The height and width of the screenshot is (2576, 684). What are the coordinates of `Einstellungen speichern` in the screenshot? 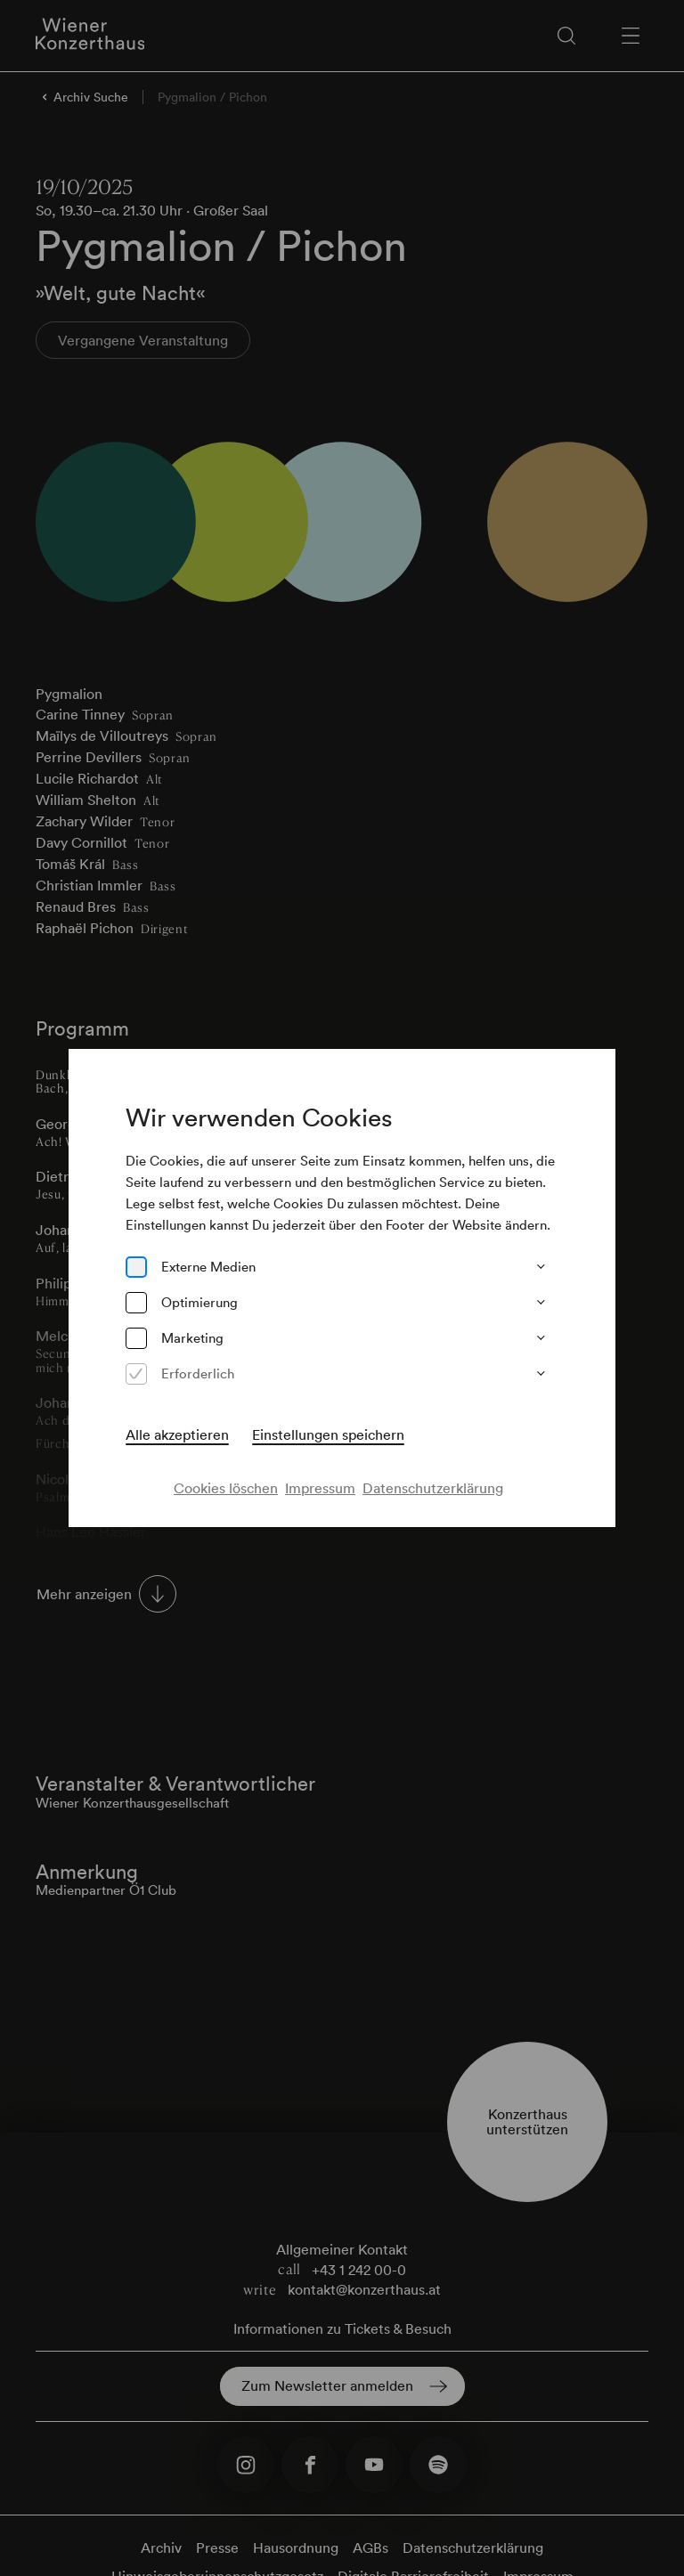 It's located at (328, 1434).